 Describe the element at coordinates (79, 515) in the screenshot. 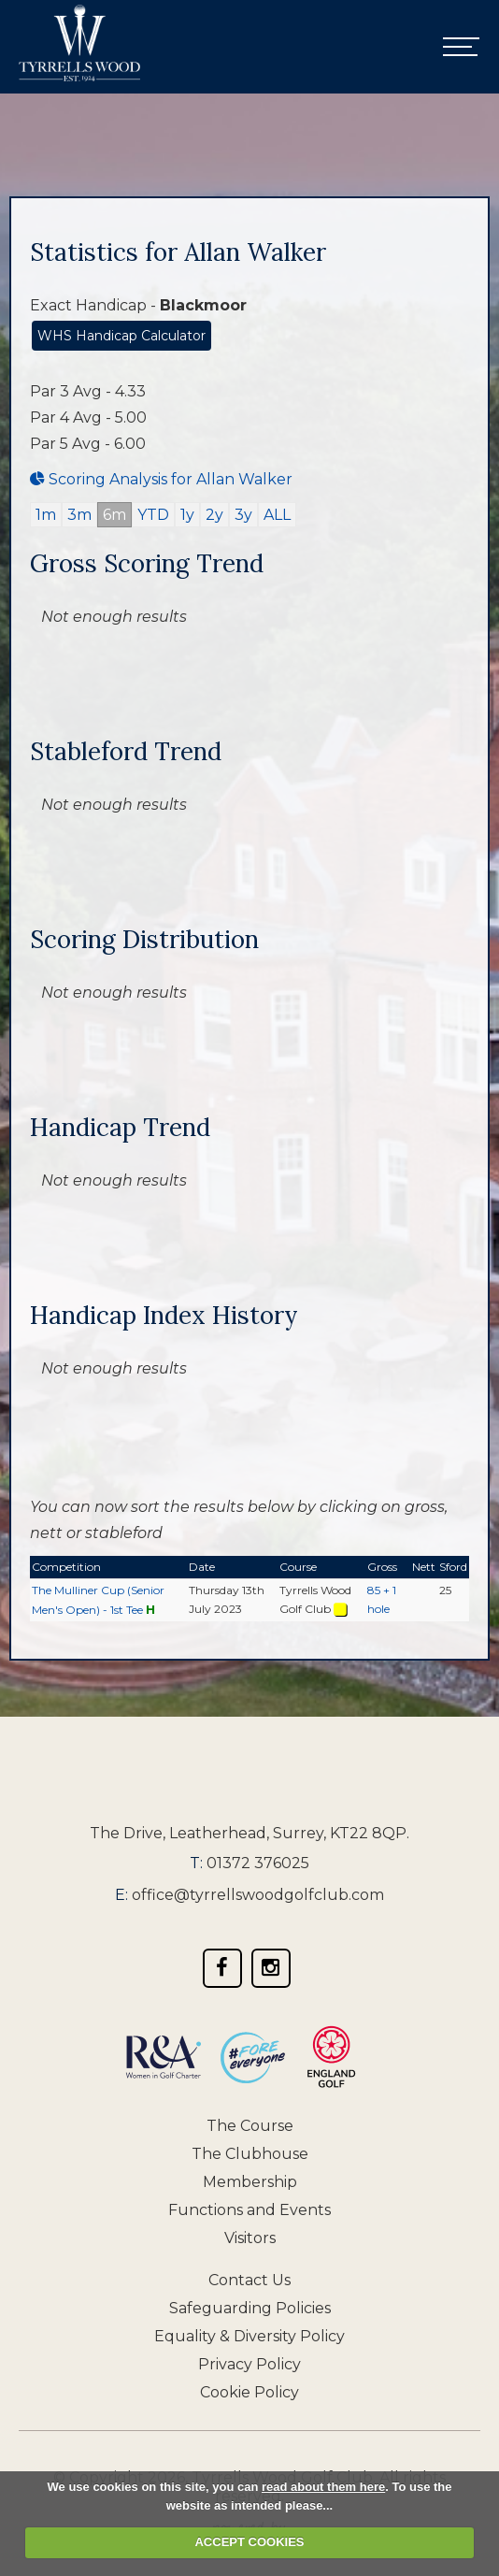

I see `3m` at that location.